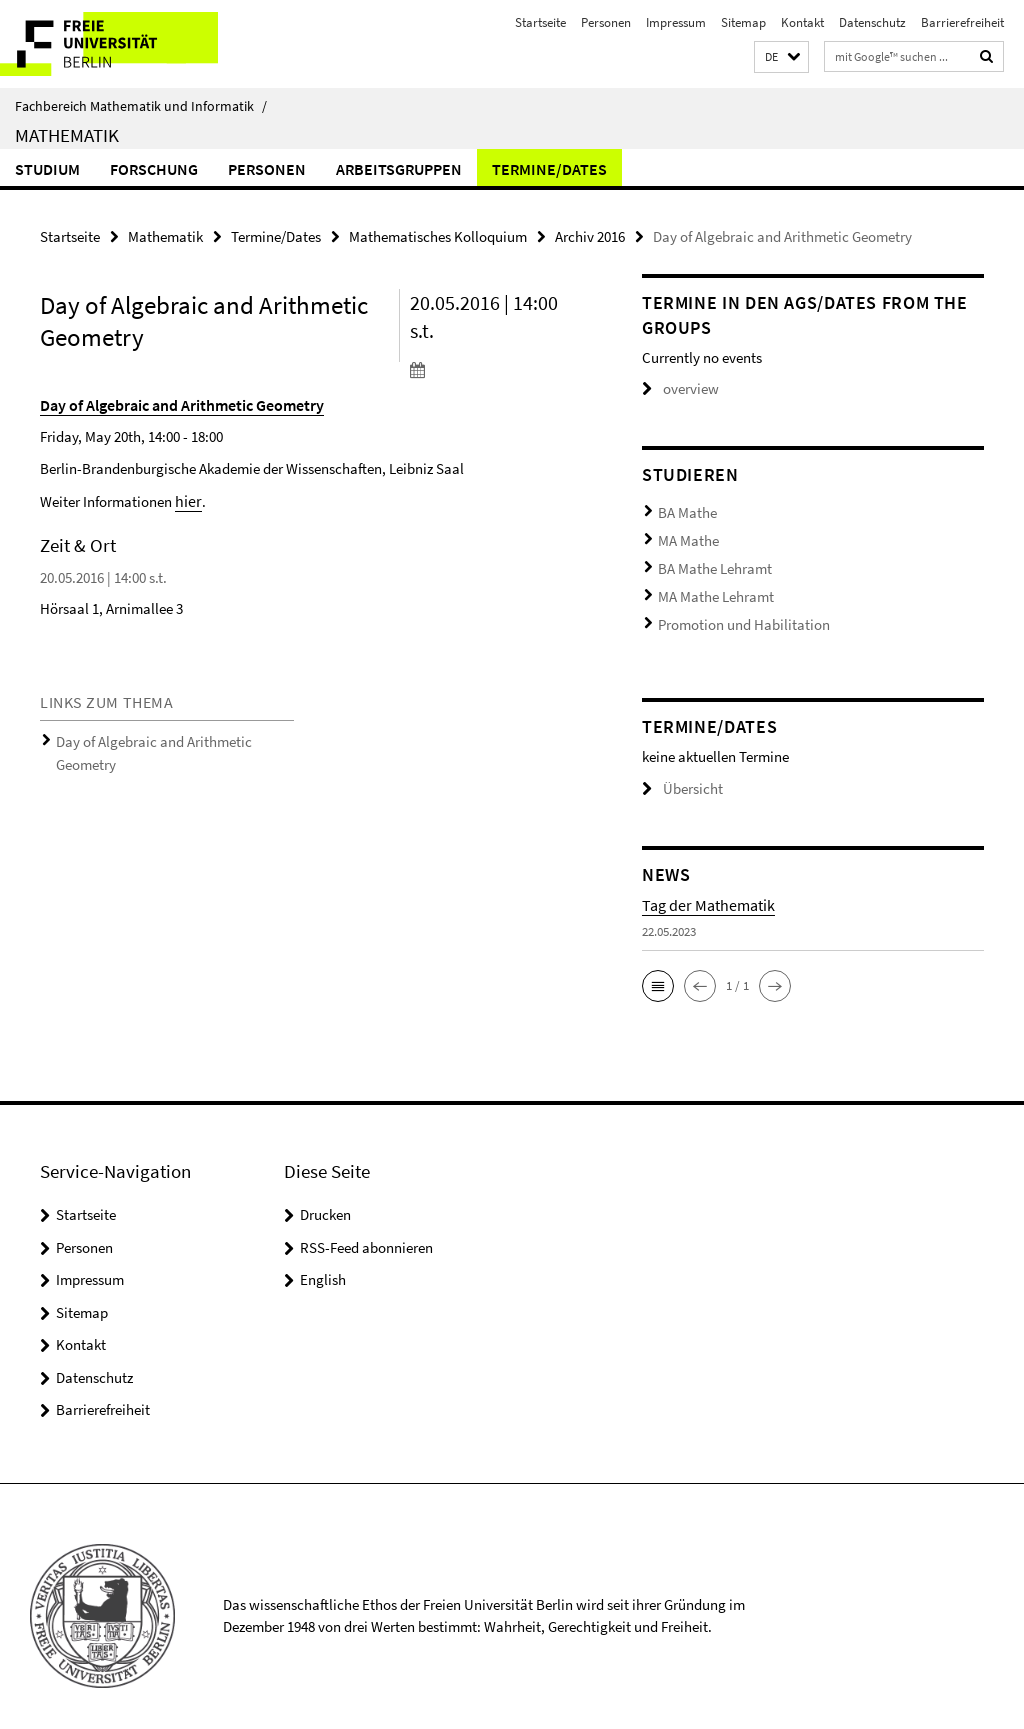 Image resolution: width=1024 pixels, height=1729 pixels. What do you see at coordinates (708, 558) in the screenshot?
I see `BA Mathe Lehramt` at bounding box center [708, 558].